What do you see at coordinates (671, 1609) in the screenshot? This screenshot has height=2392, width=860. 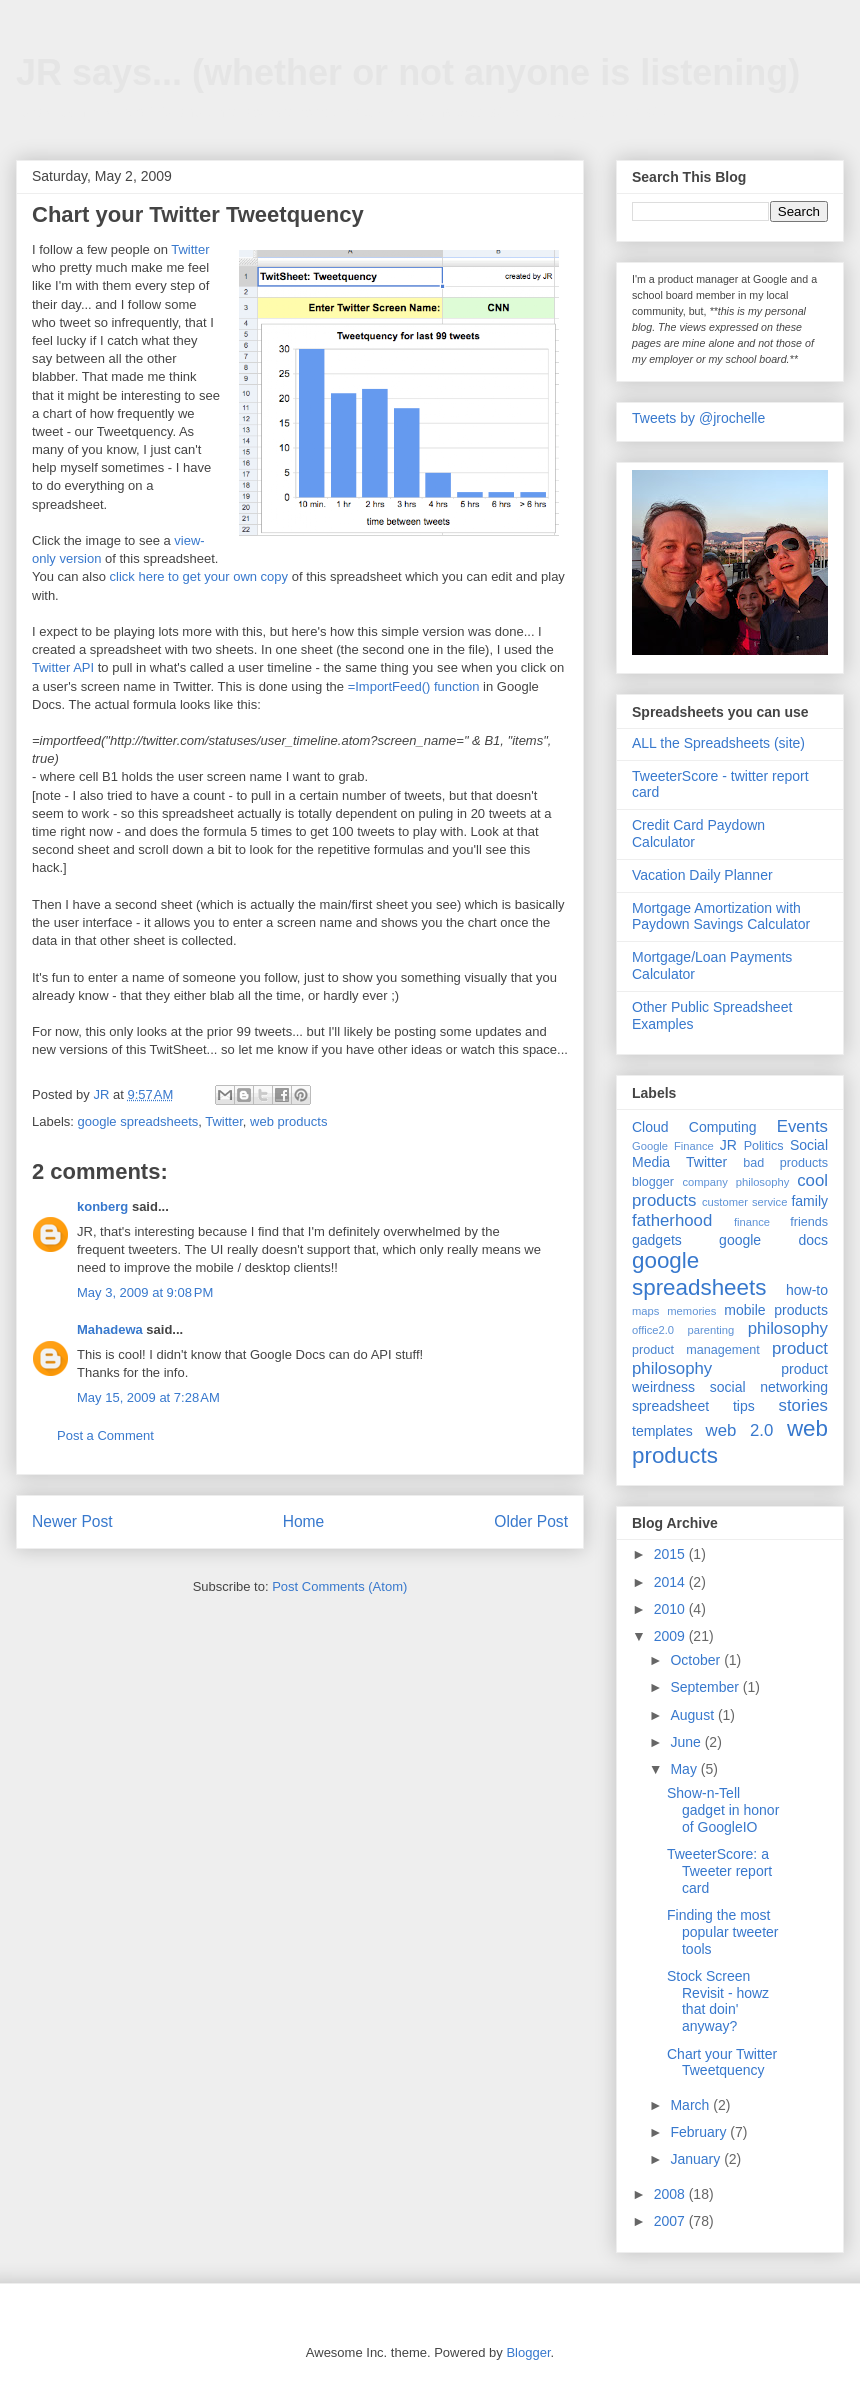 I see `2010` at bounding box center [671, 1609].